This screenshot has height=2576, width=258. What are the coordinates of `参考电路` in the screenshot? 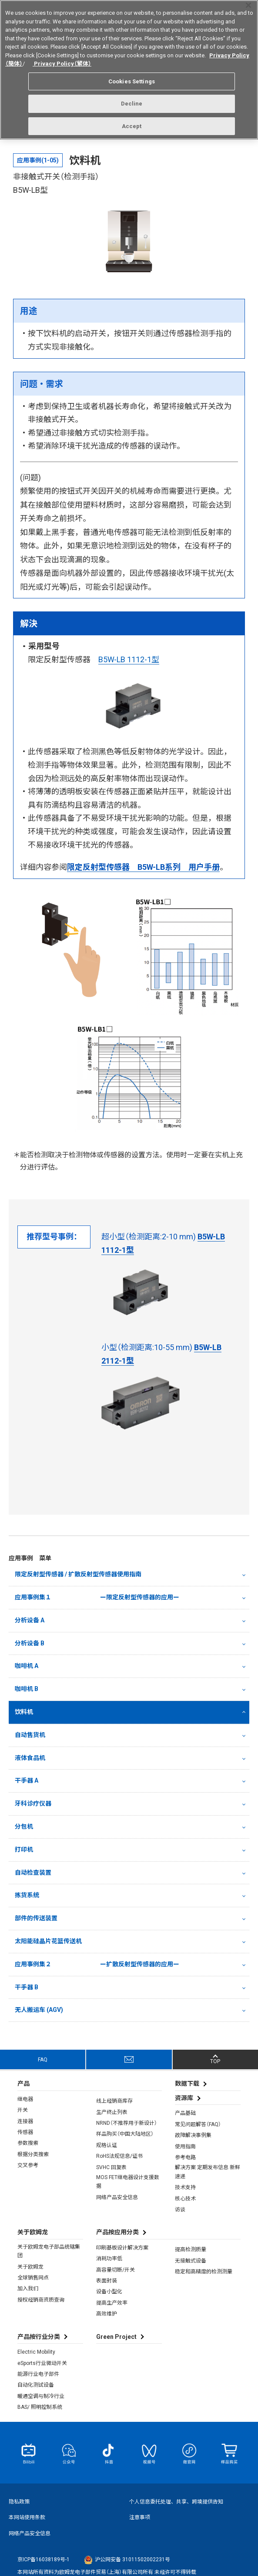 It's located at (185, 2157).